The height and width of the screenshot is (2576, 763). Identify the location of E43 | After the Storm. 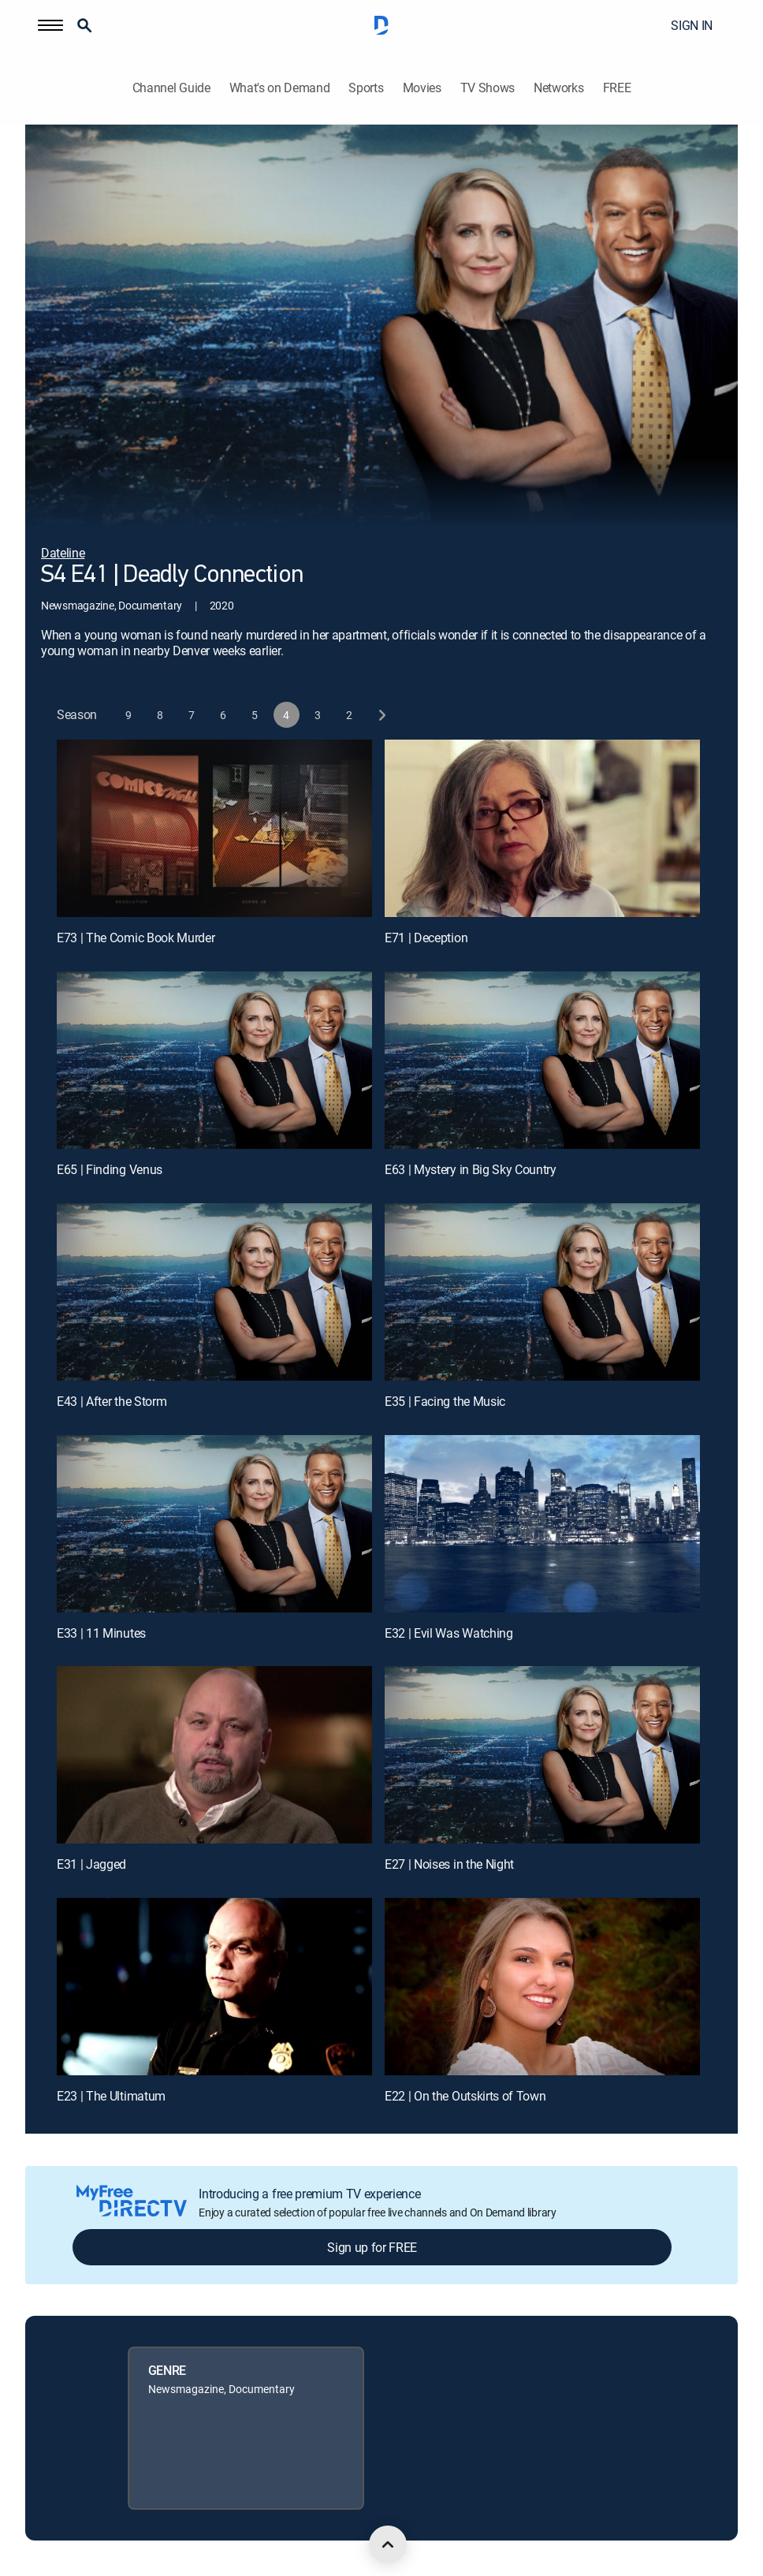
(111, 1401).